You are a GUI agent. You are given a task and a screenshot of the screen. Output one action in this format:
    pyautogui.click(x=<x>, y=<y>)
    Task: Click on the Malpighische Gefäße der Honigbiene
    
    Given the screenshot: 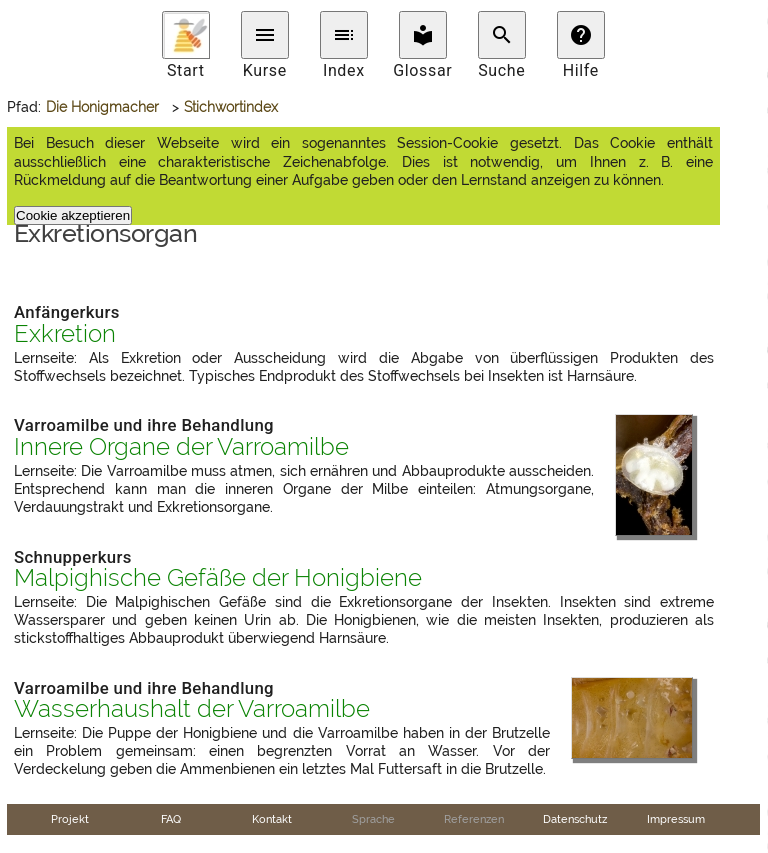 What is the action you would take?
    pyautogui.click(x=218, y=578)
    